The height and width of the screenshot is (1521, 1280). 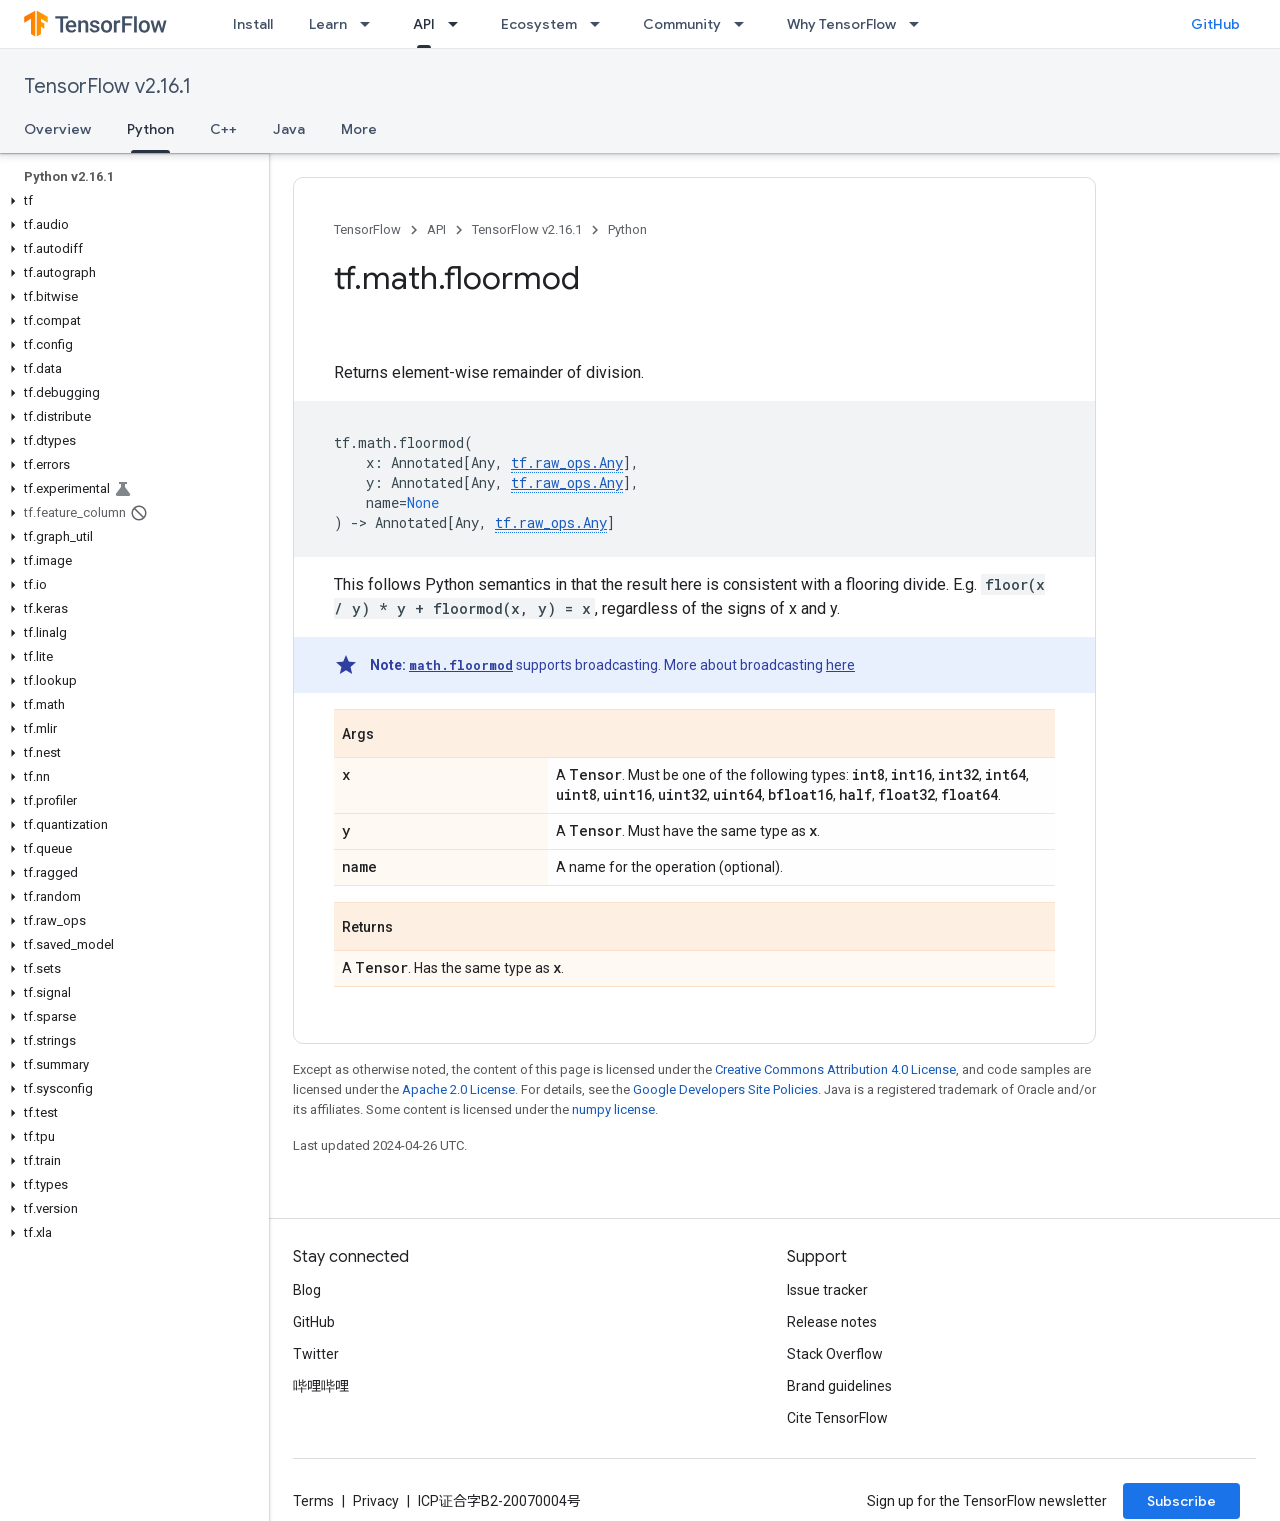 I want to click on GitHub, so click(x=1215, y=24).